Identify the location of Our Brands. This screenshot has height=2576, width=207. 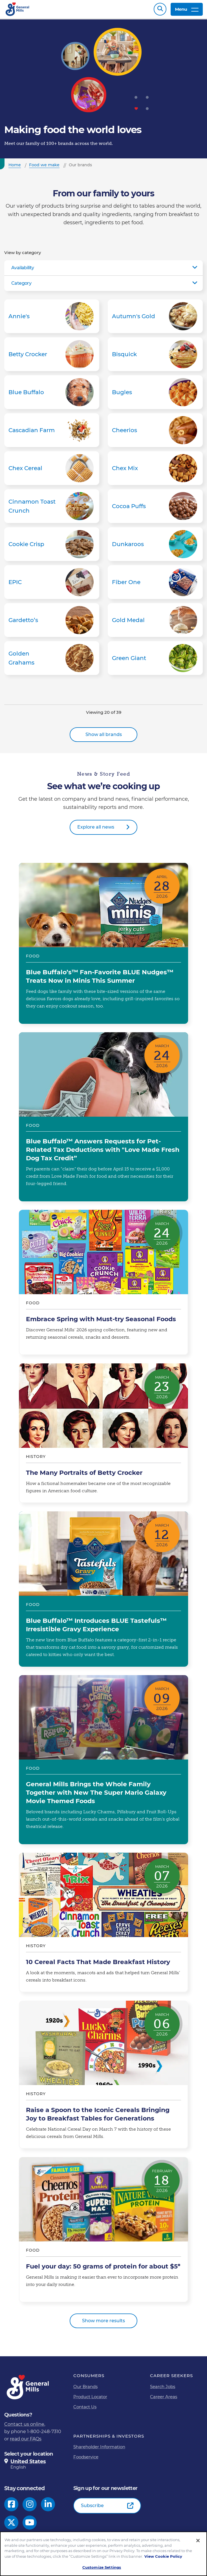
(85, 2389).